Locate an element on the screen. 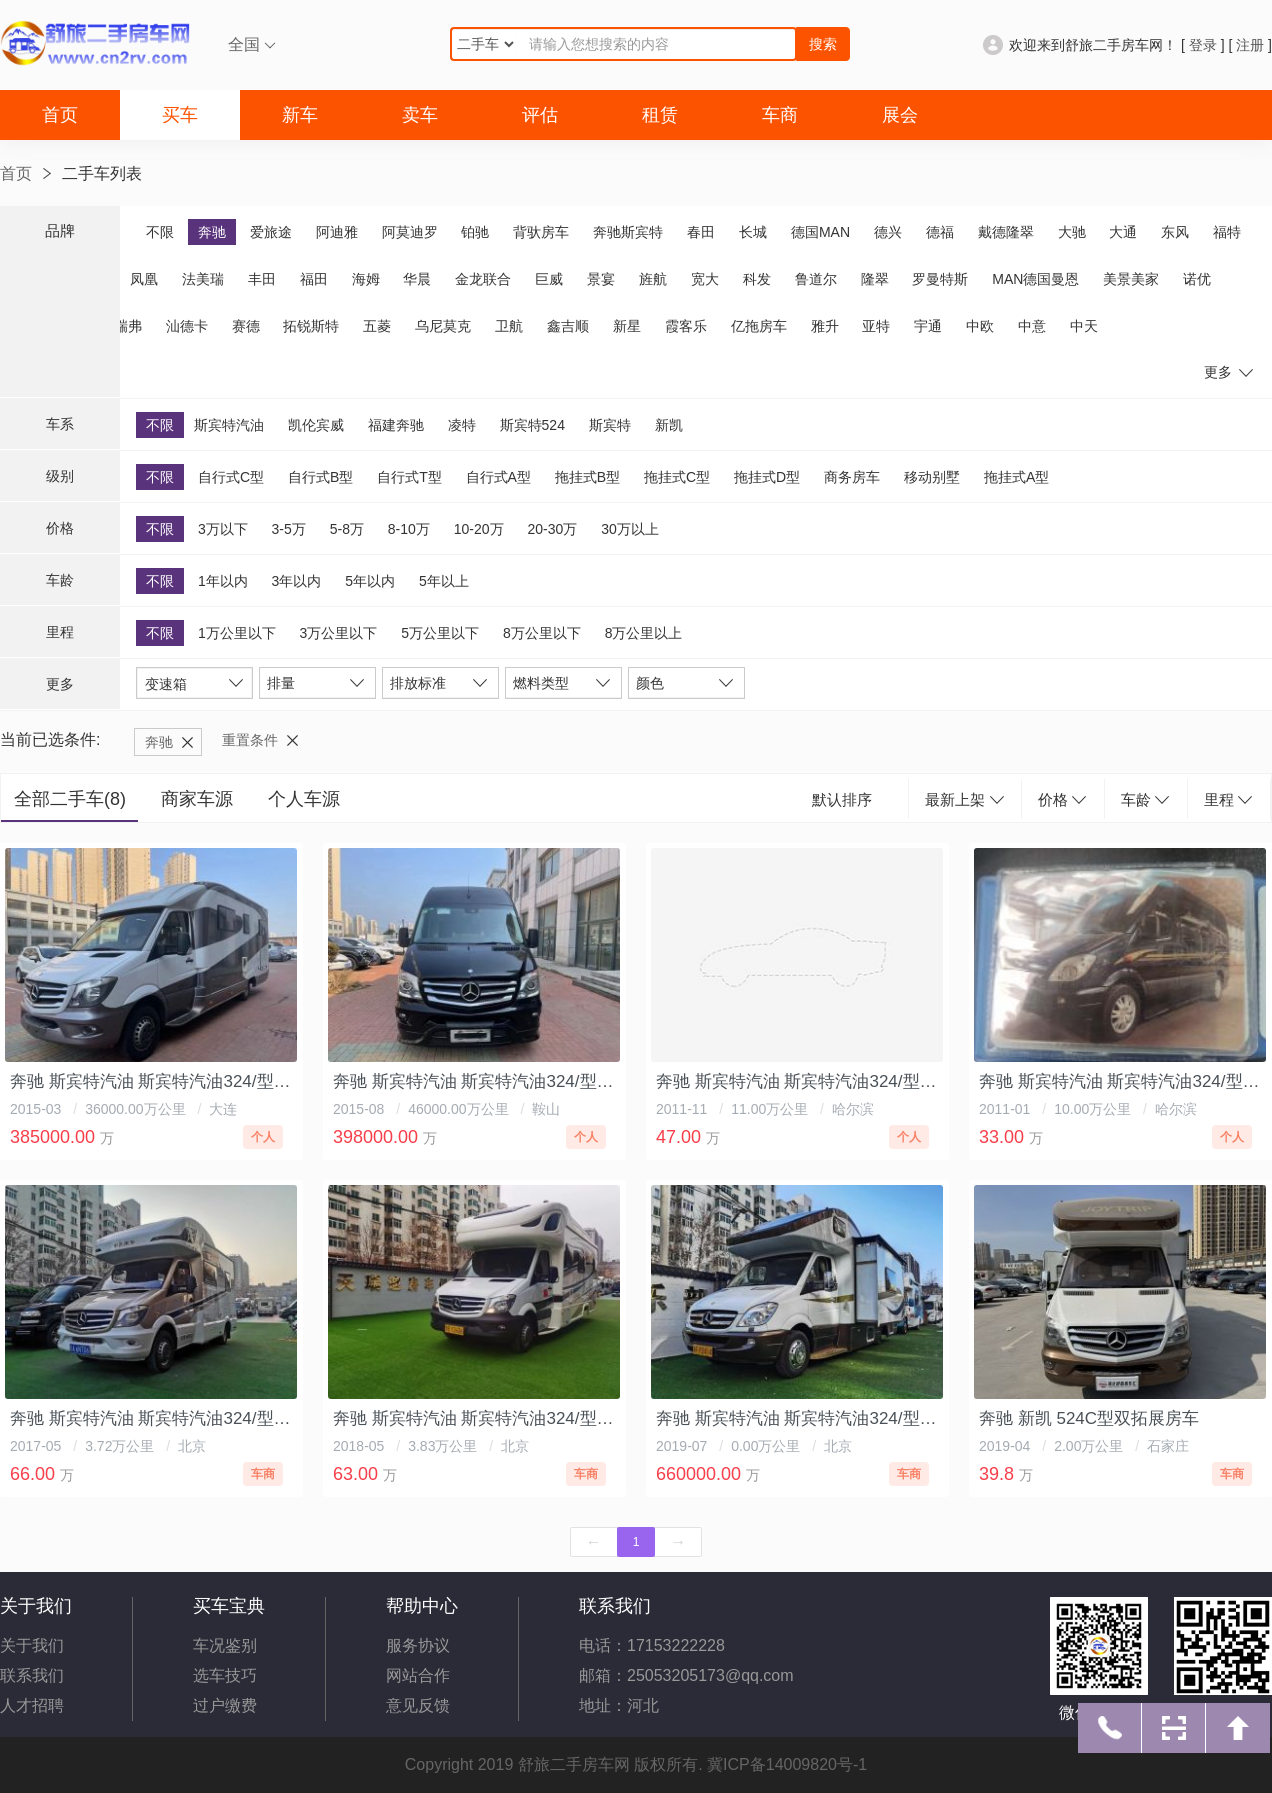 This screenshot has height=1793, width=1272. 3万公里以下 is located at coordinates (339, 633).